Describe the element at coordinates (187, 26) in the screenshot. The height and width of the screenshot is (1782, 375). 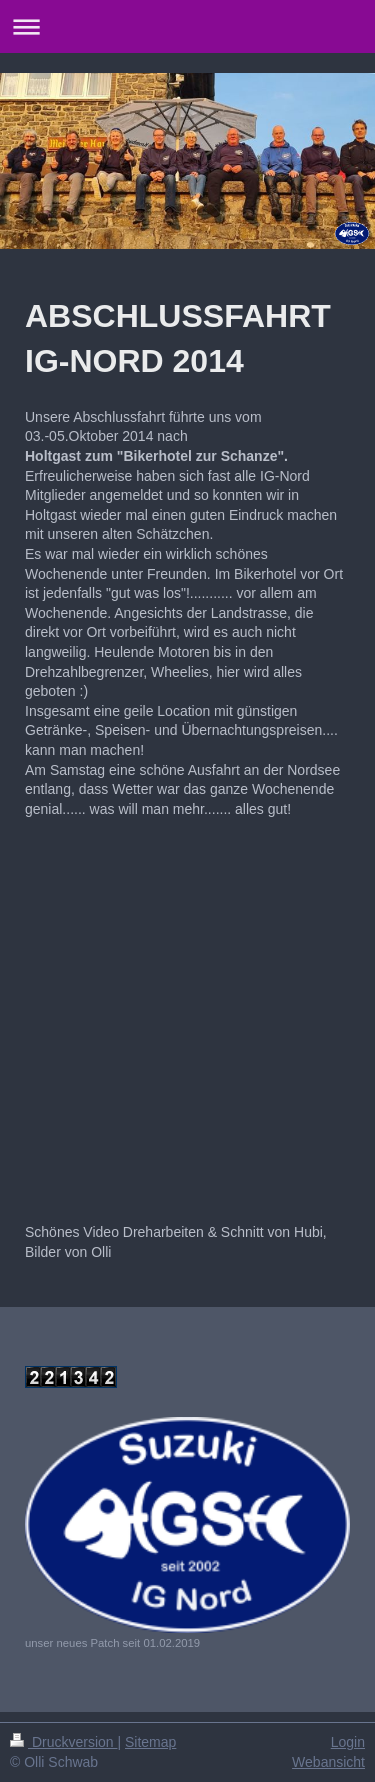
I see `Navigation aufklappen/zuklappen` at that location.